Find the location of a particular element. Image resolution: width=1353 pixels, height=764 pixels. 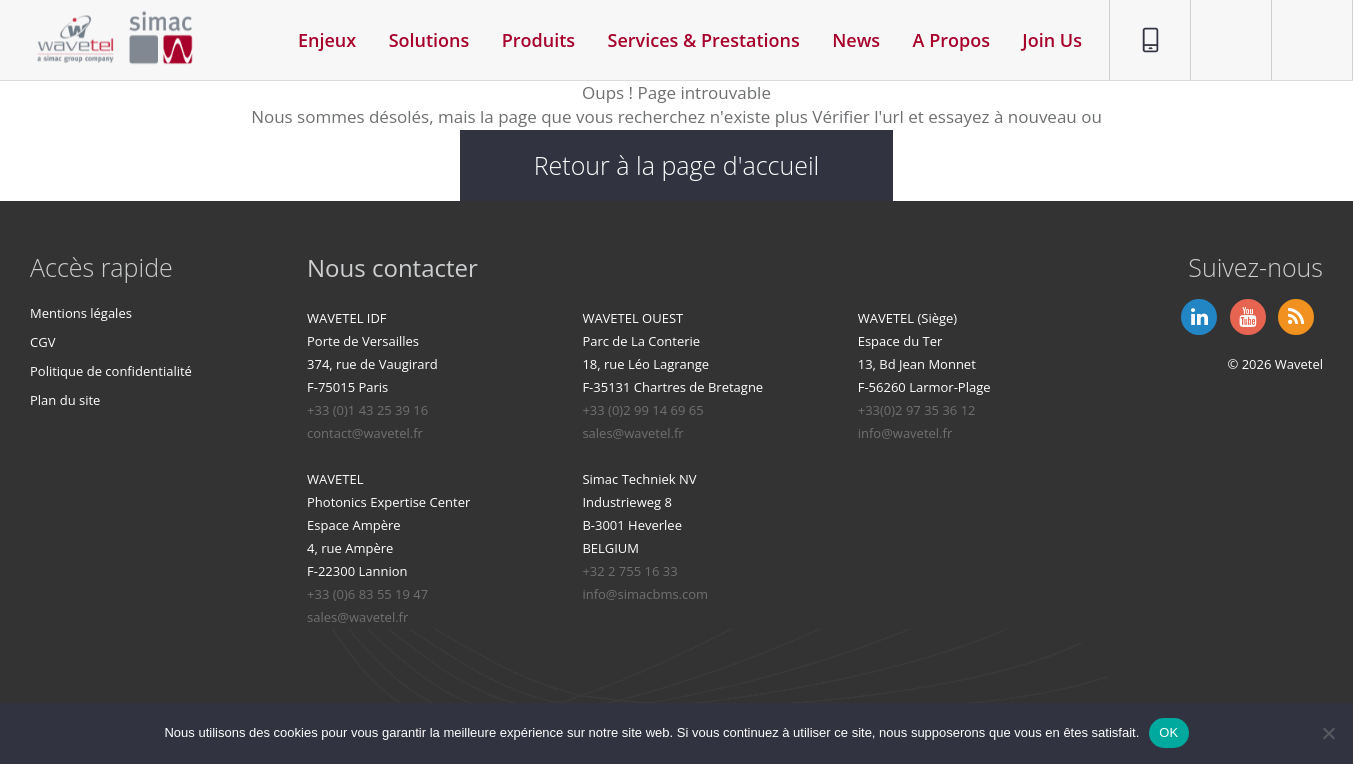

Services & Prestations is located at coordinates (704, 40).